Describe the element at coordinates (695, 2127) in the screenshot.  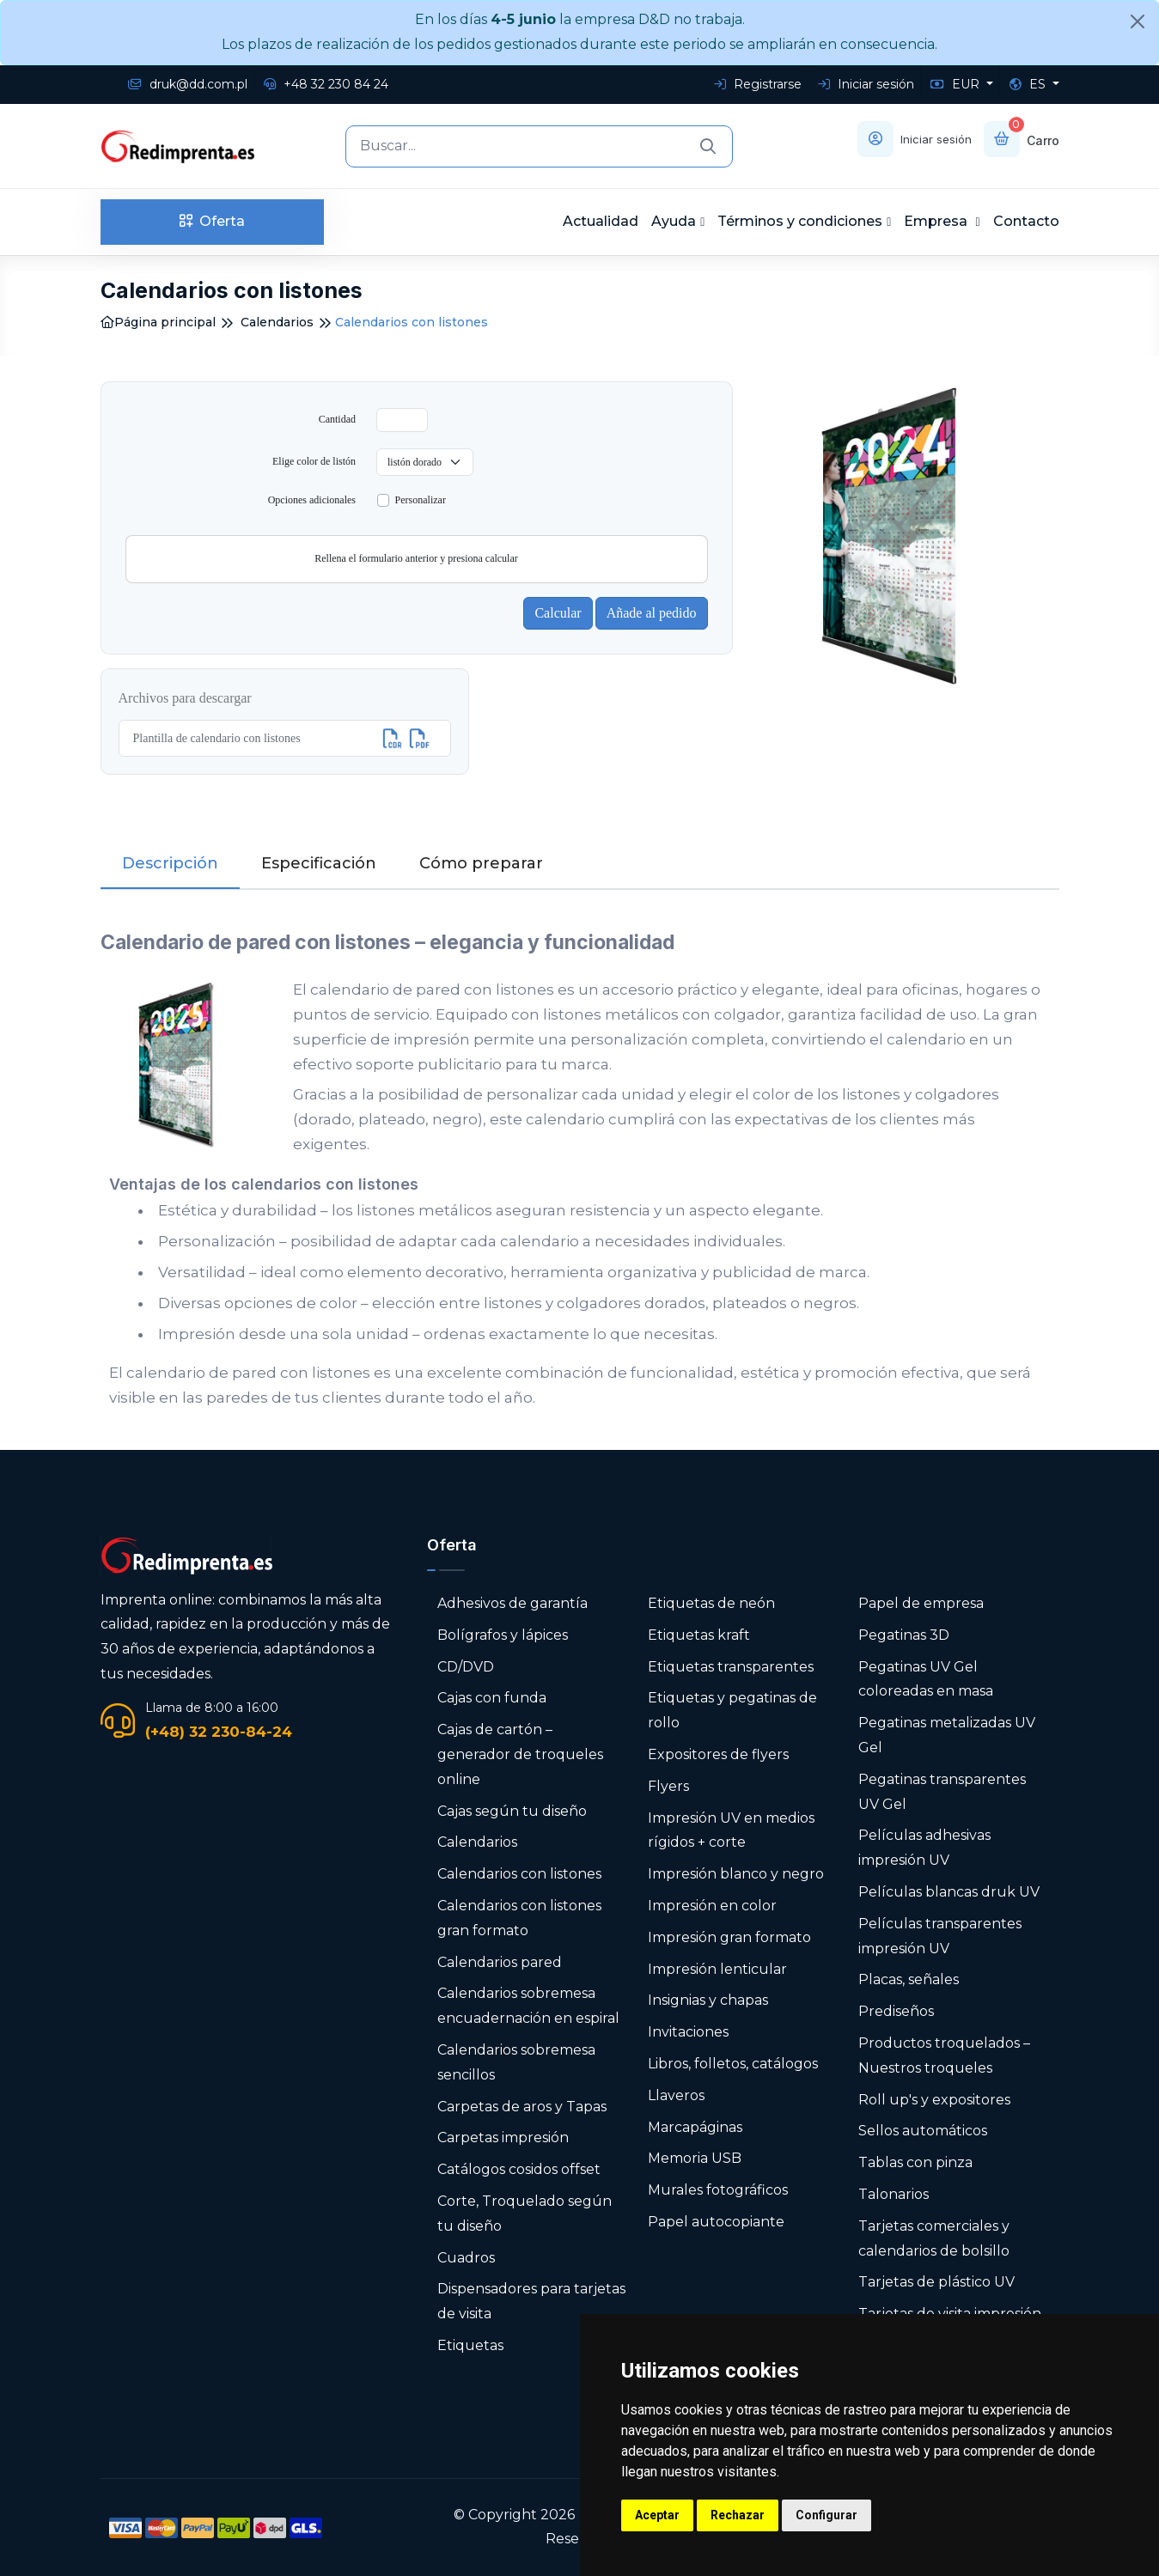
I see `Marcapáginas` at that location.